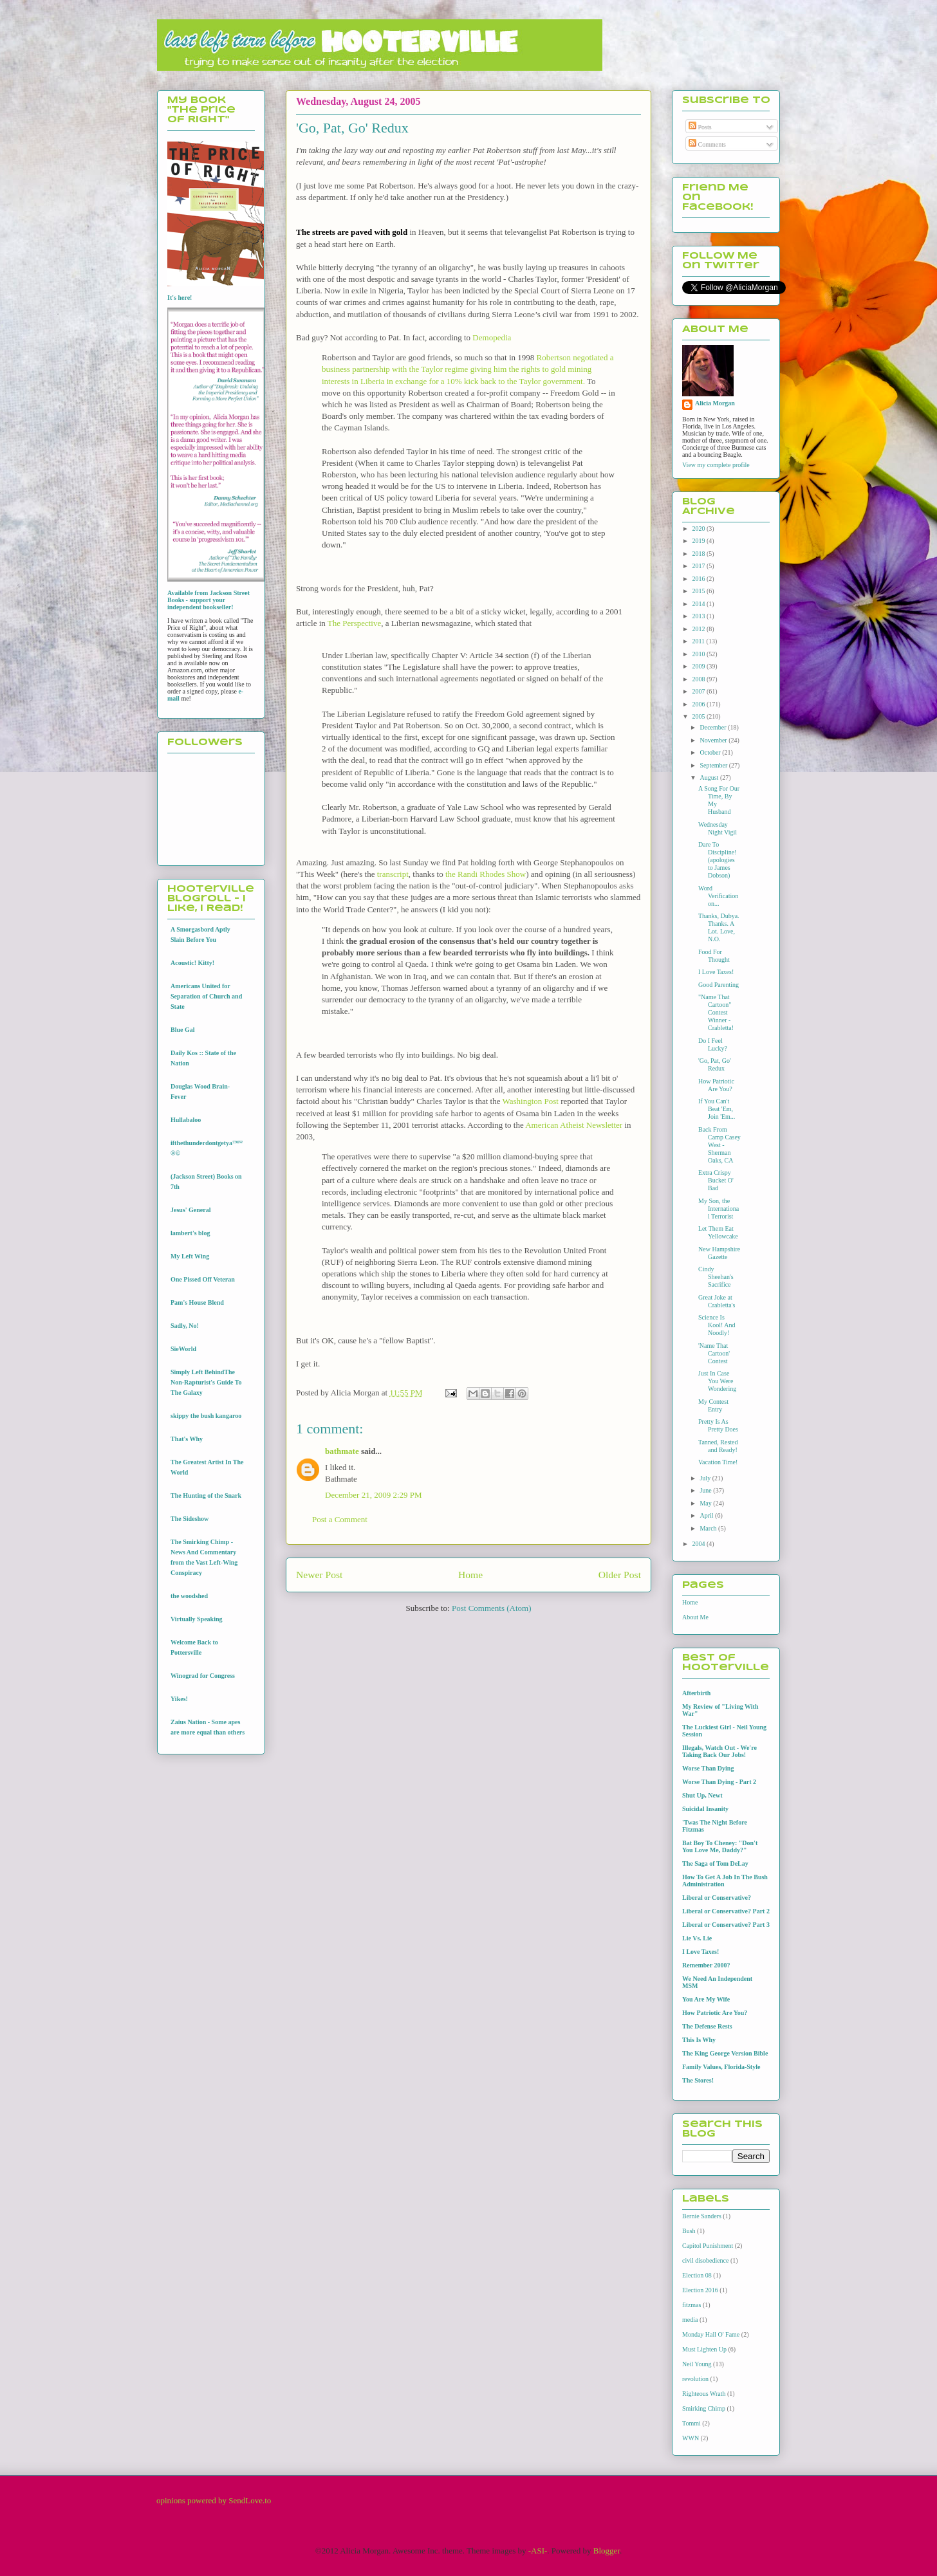 The image size is (937, 2576). What do you see at coordinates (699, 704) in the screenshot?
I see `2006` at bounding box center [699, 704].